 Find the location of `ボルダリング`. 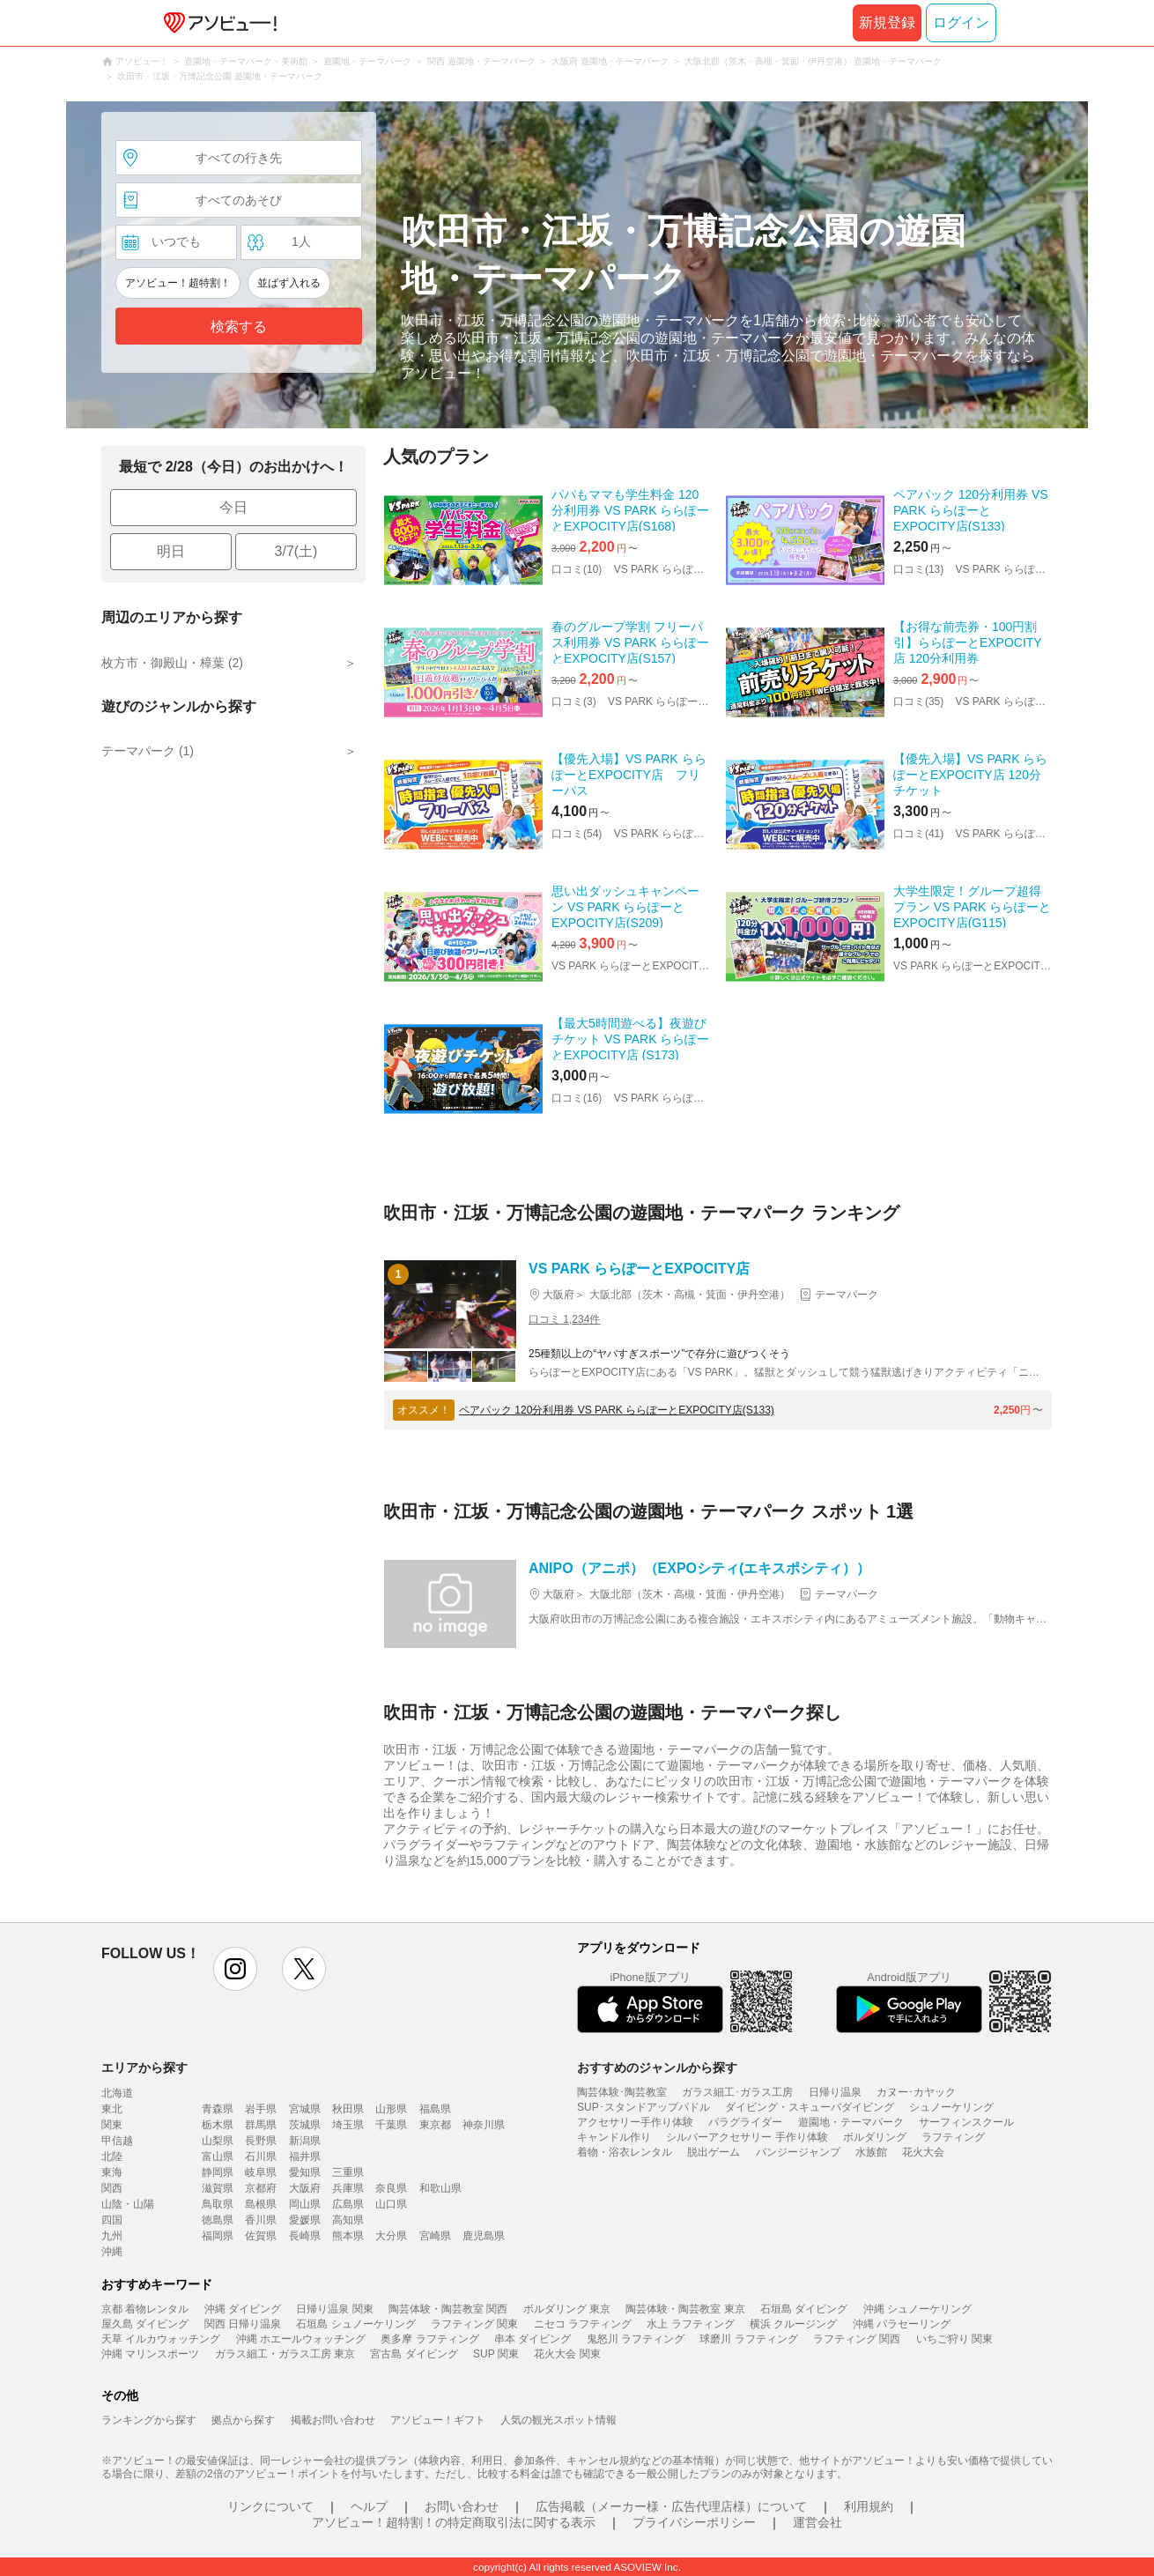

ボルダリング is located at coordinates (874, 2137).